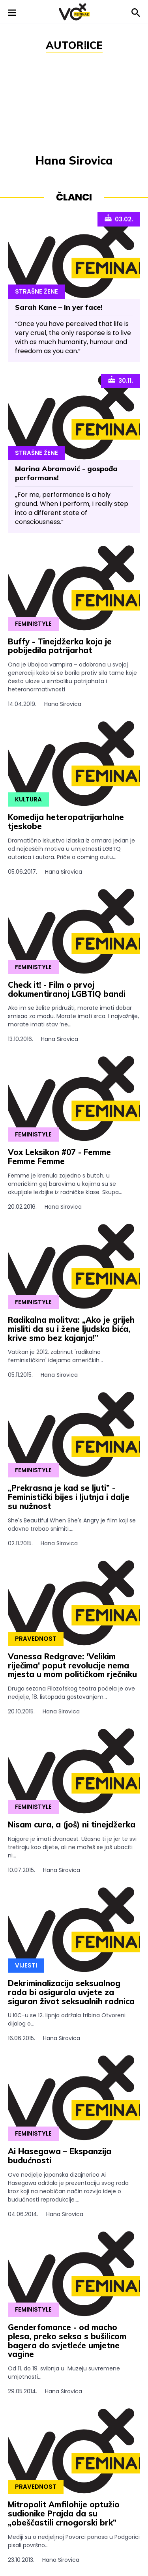 This screenshot has width=148, height=2576. Describe the element at coordinates (74, 1700) in the screenshot. I see `Druga sezona Filozofskog teatra počela je ove nedjelje, 18. listopada gostovanjem...` at that location.